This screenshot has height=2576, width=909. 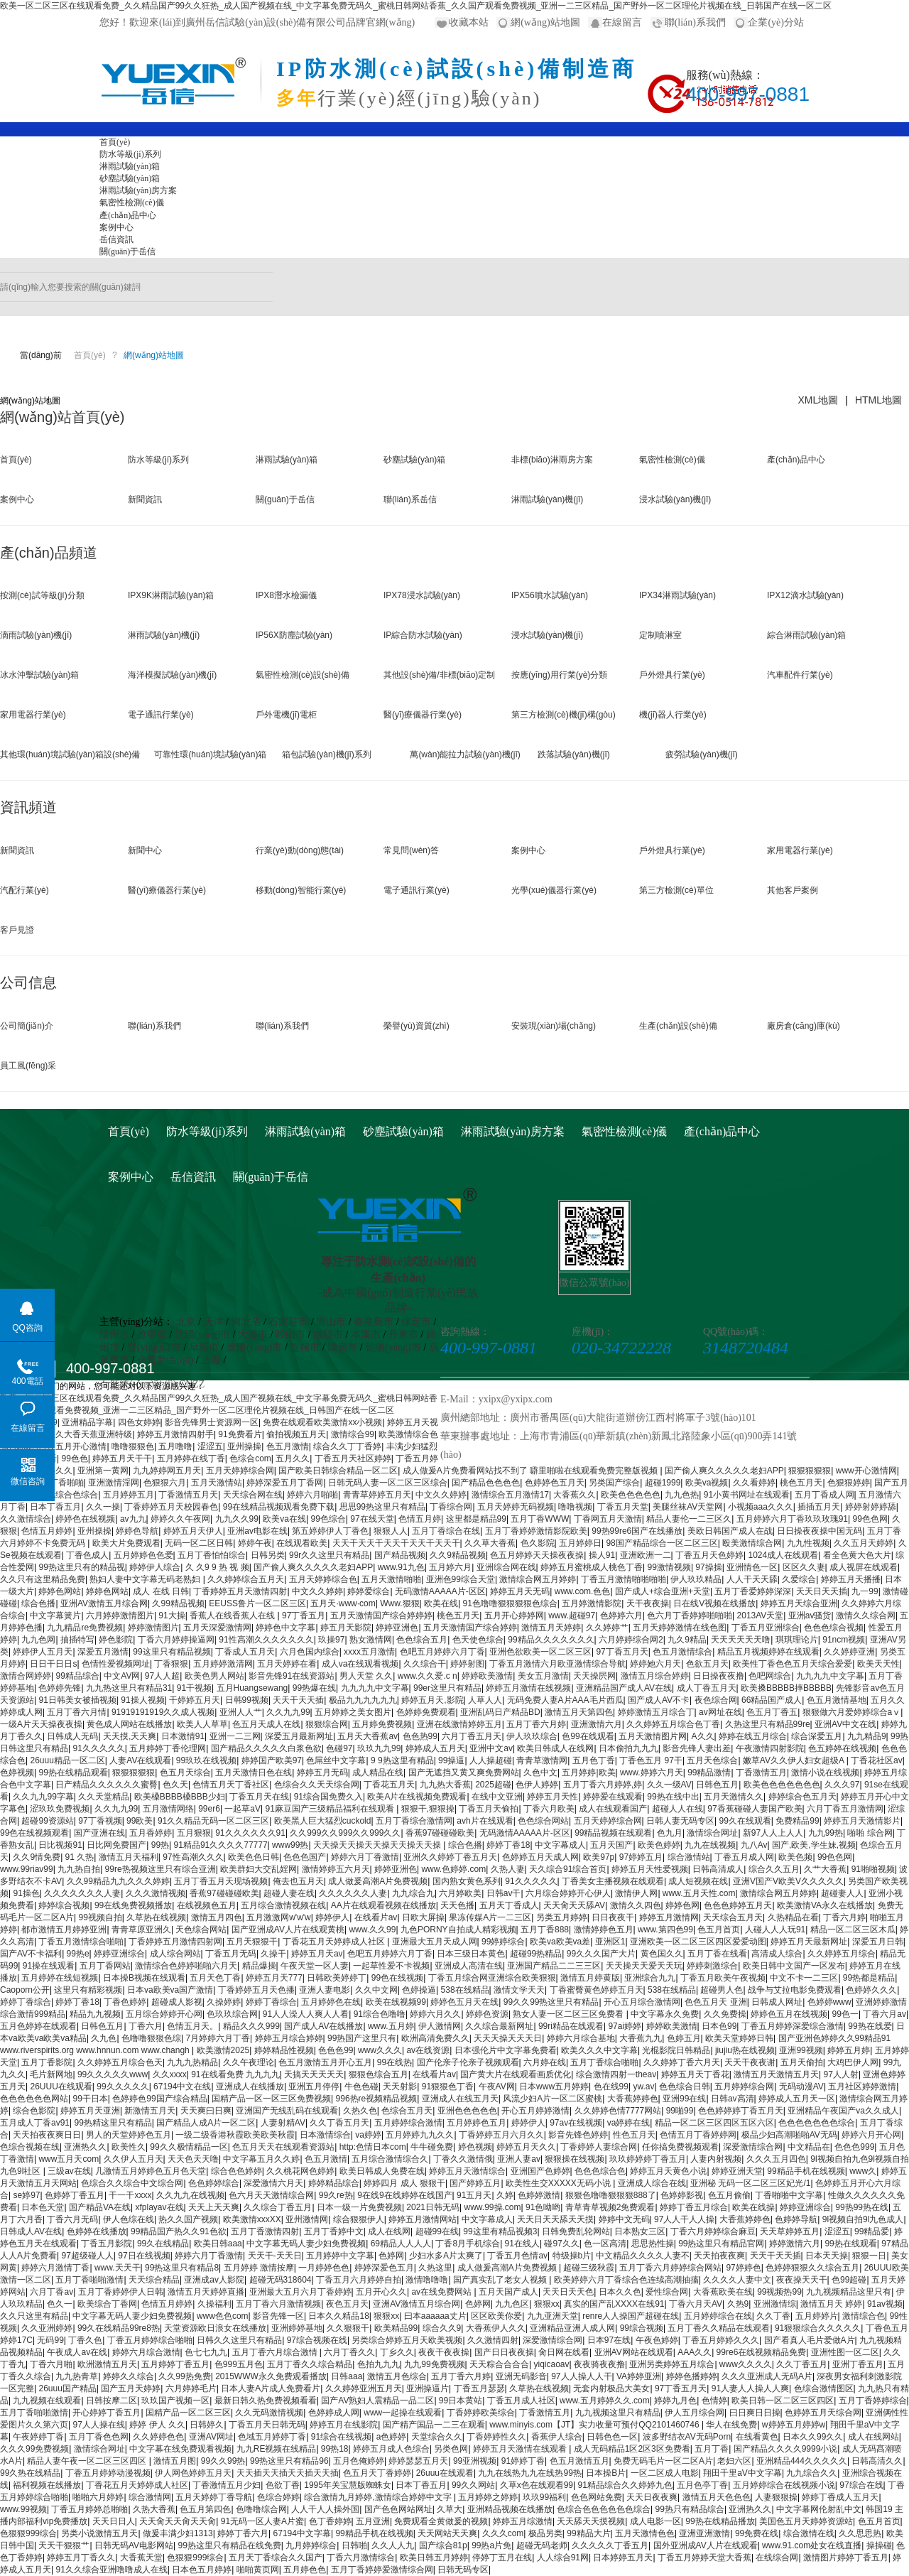 What do you see at coordinates (792, 2026) in the screenshot?
I see `丁香五月婷婷深爱综合激情` at bounding box center [792, 2026].